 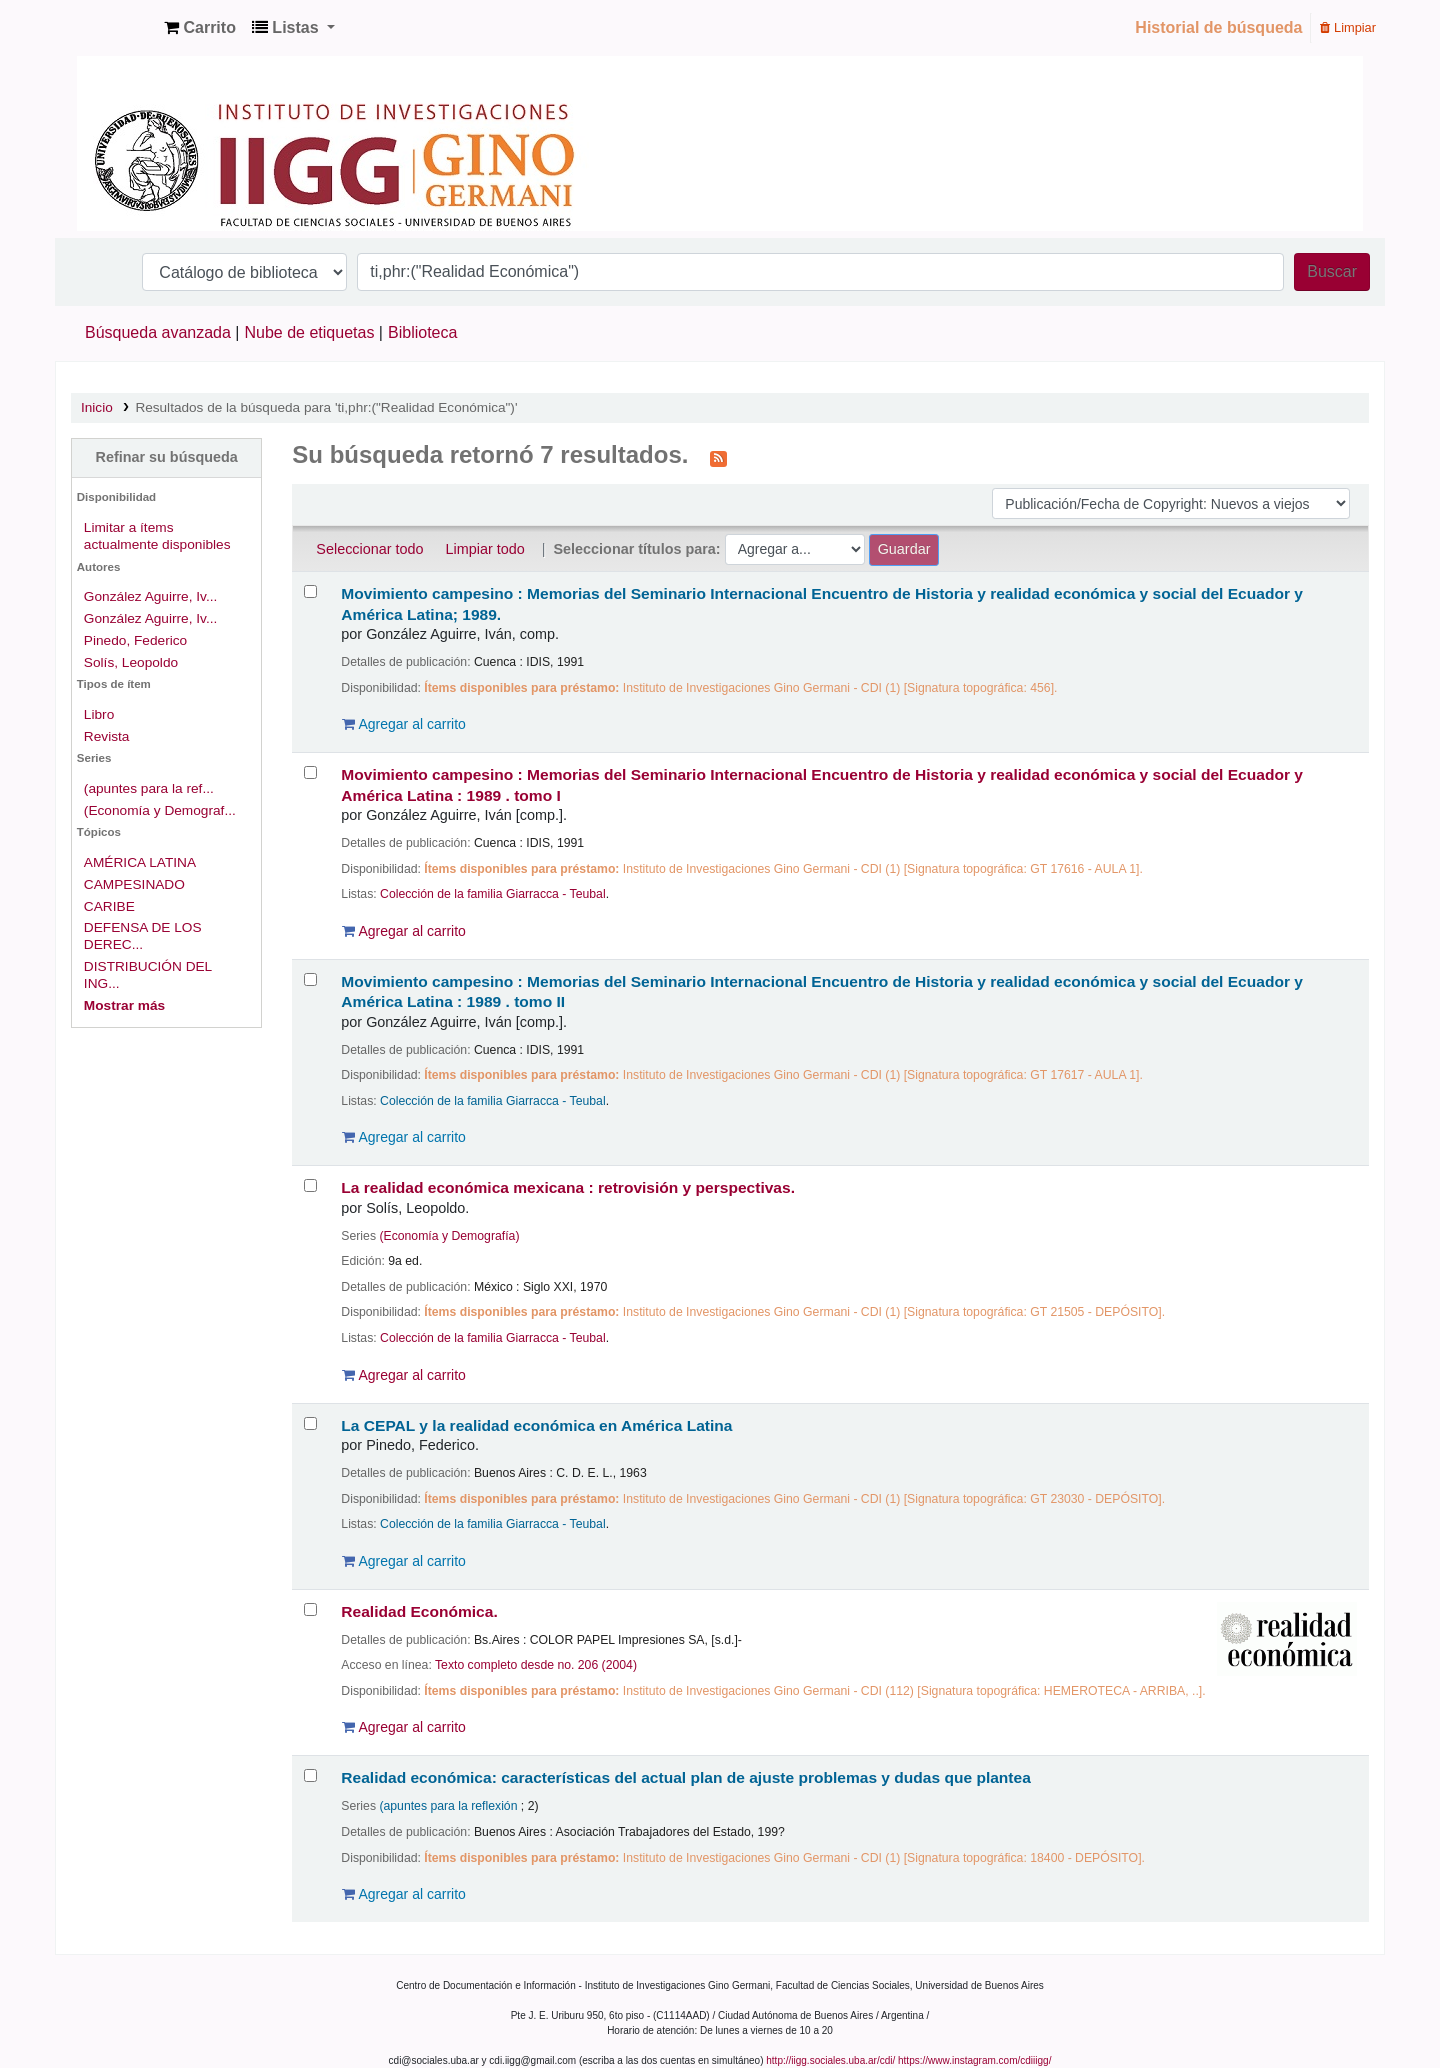 What do you see at coordinates (158, 332) in the screenshot?
I see `Búsqueda avanzada` at bounding box center [158, 332].